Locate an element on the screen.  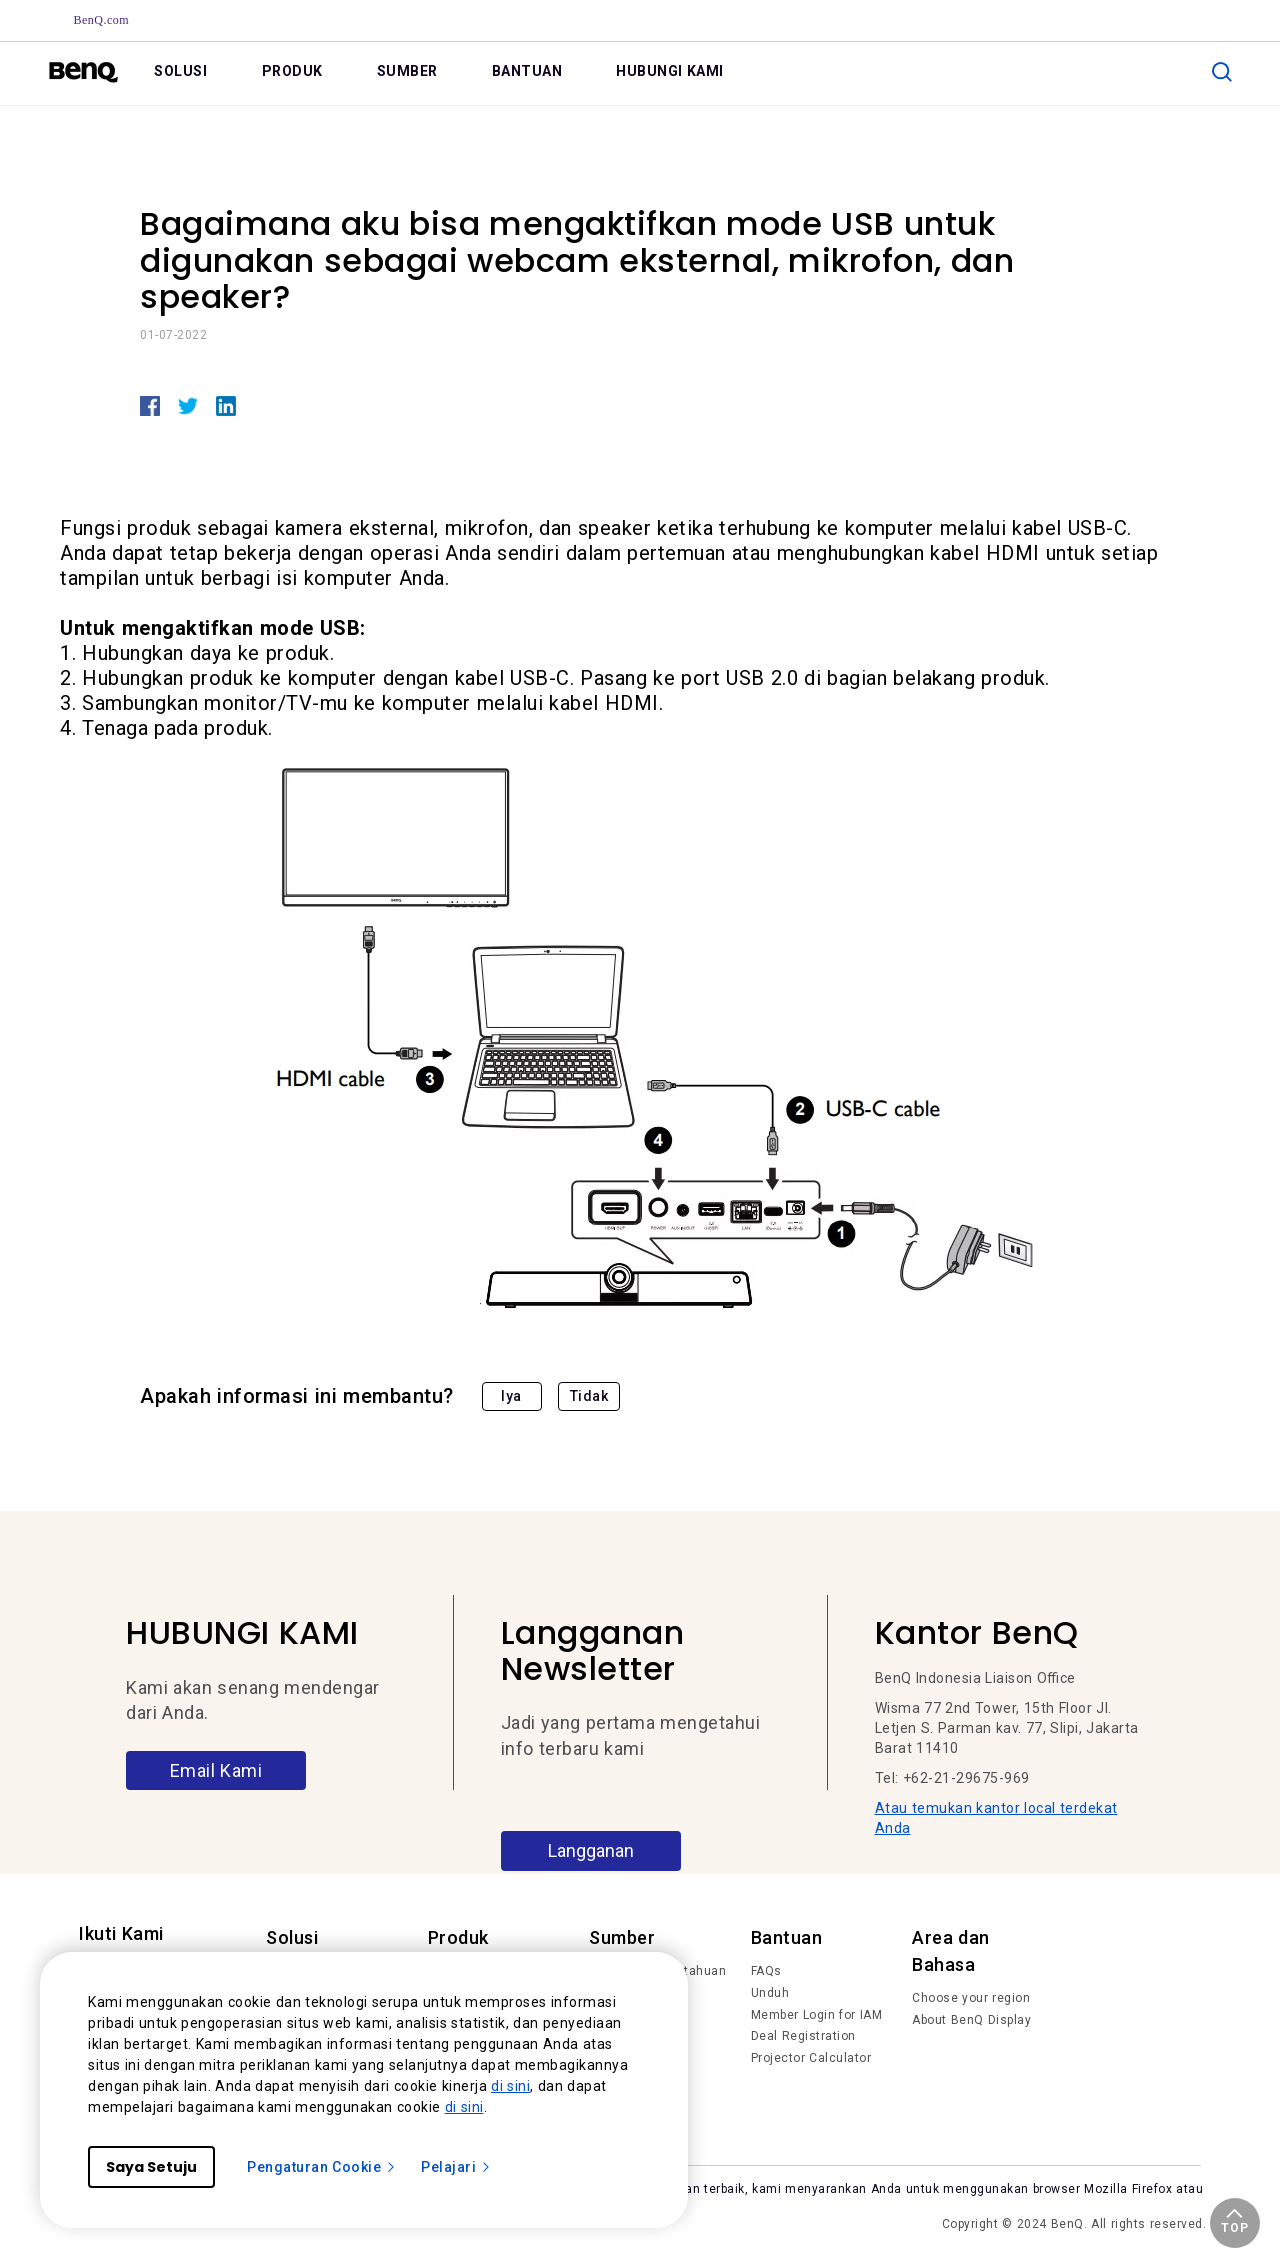
Choose your region is located at coordinates (971, 1998).